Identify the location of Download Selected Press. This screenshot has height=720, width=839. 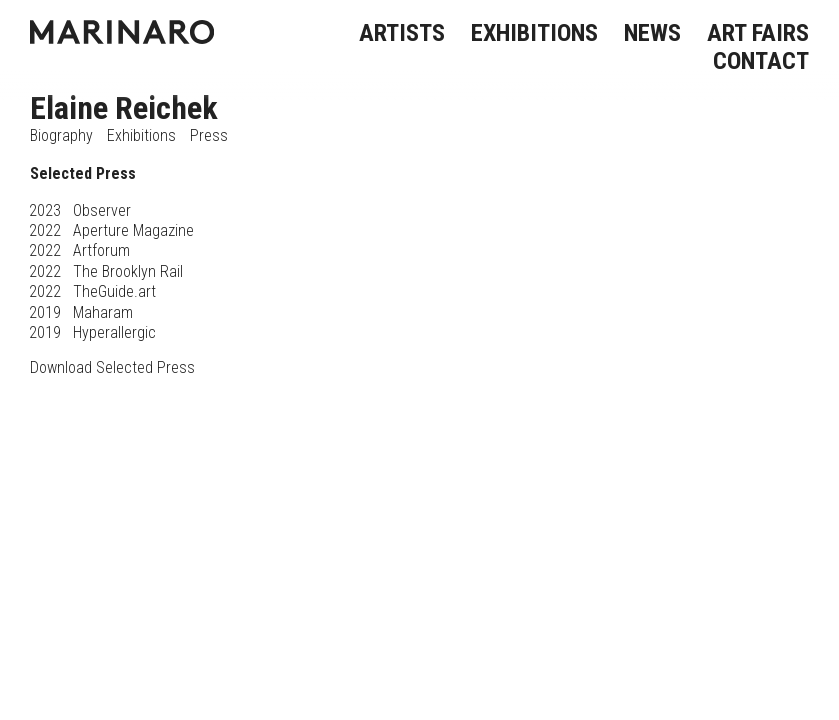
(112, 367).